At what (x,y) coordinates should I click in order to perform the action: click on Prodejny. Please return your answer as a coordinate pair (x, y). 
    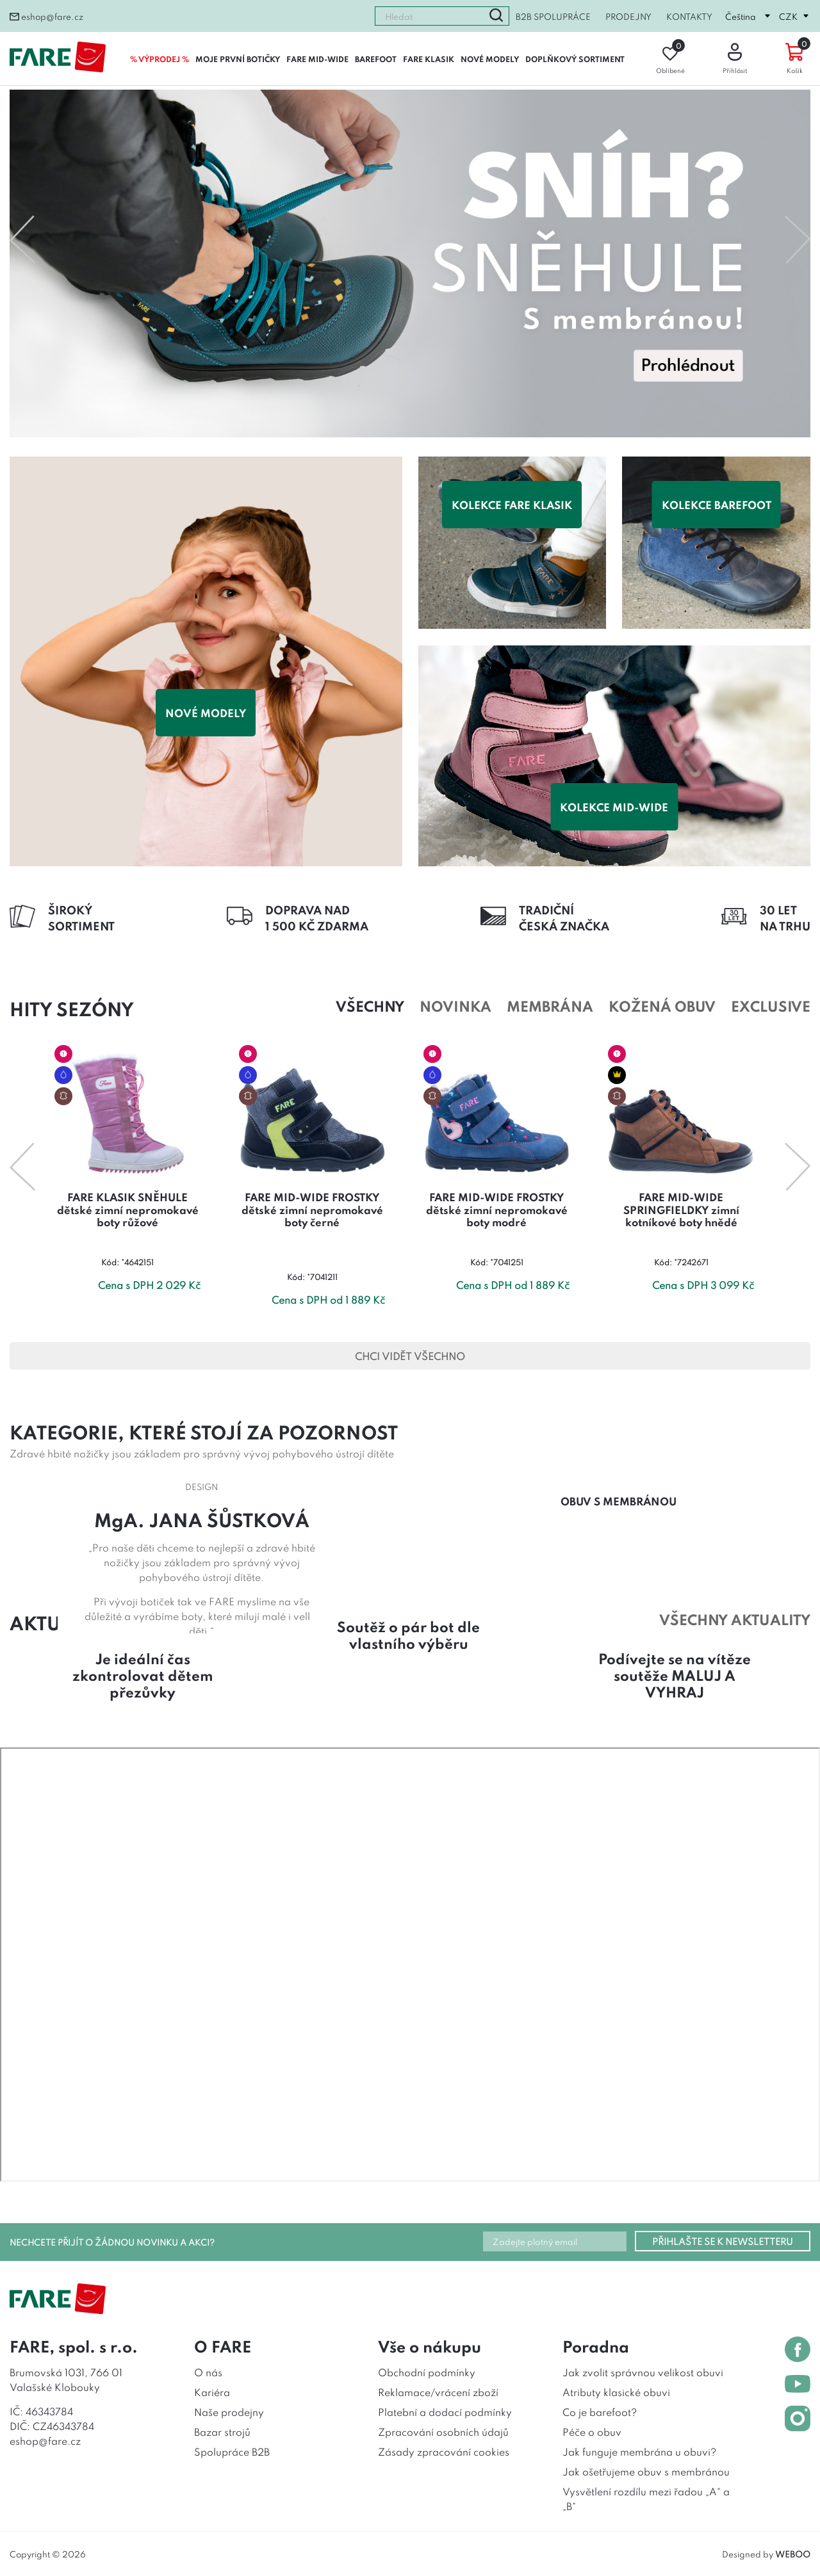
    Looking at the image, I should click on (628, 16).